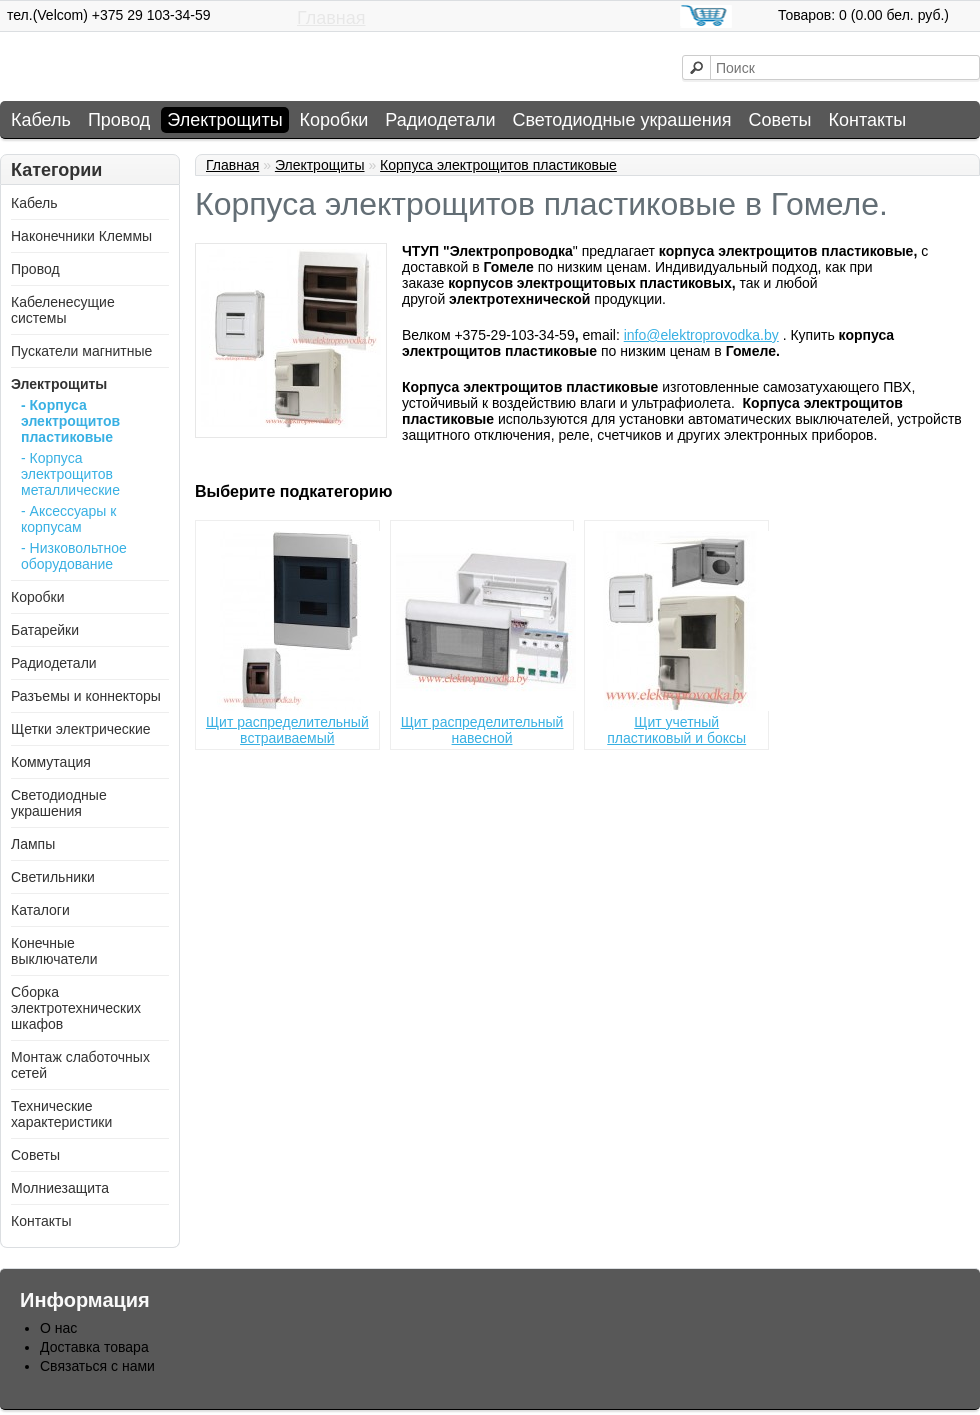 The image size is (980, 1415). I want to click on Сборка электротехнических шкафов, so click(76, 1008).